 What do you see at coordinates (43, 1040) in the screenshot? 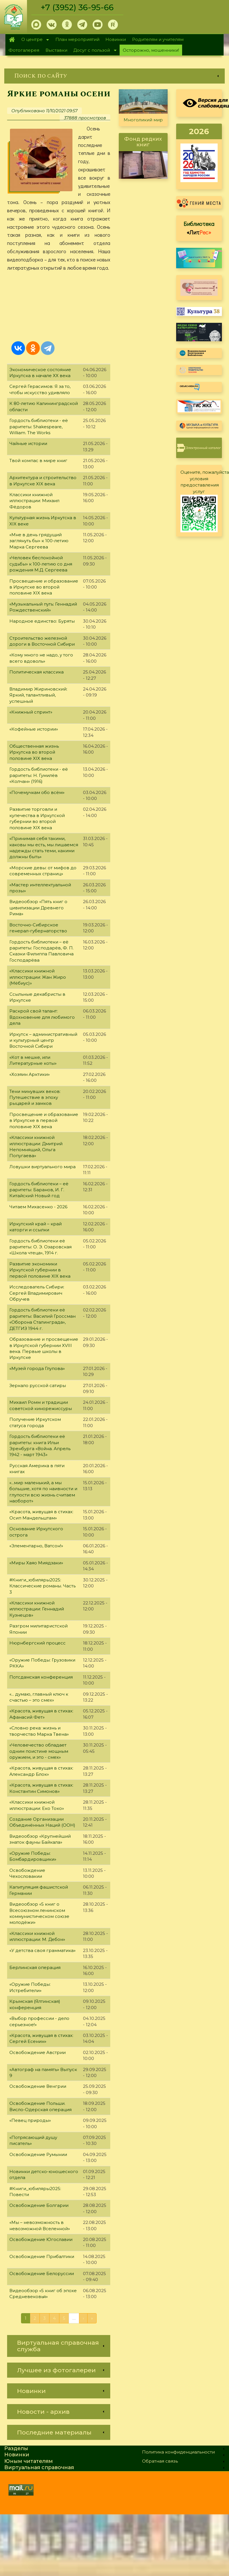
I see `Иркутск – административный и культурный центр Восточной Сибири` at bounding box center [43, 1040].